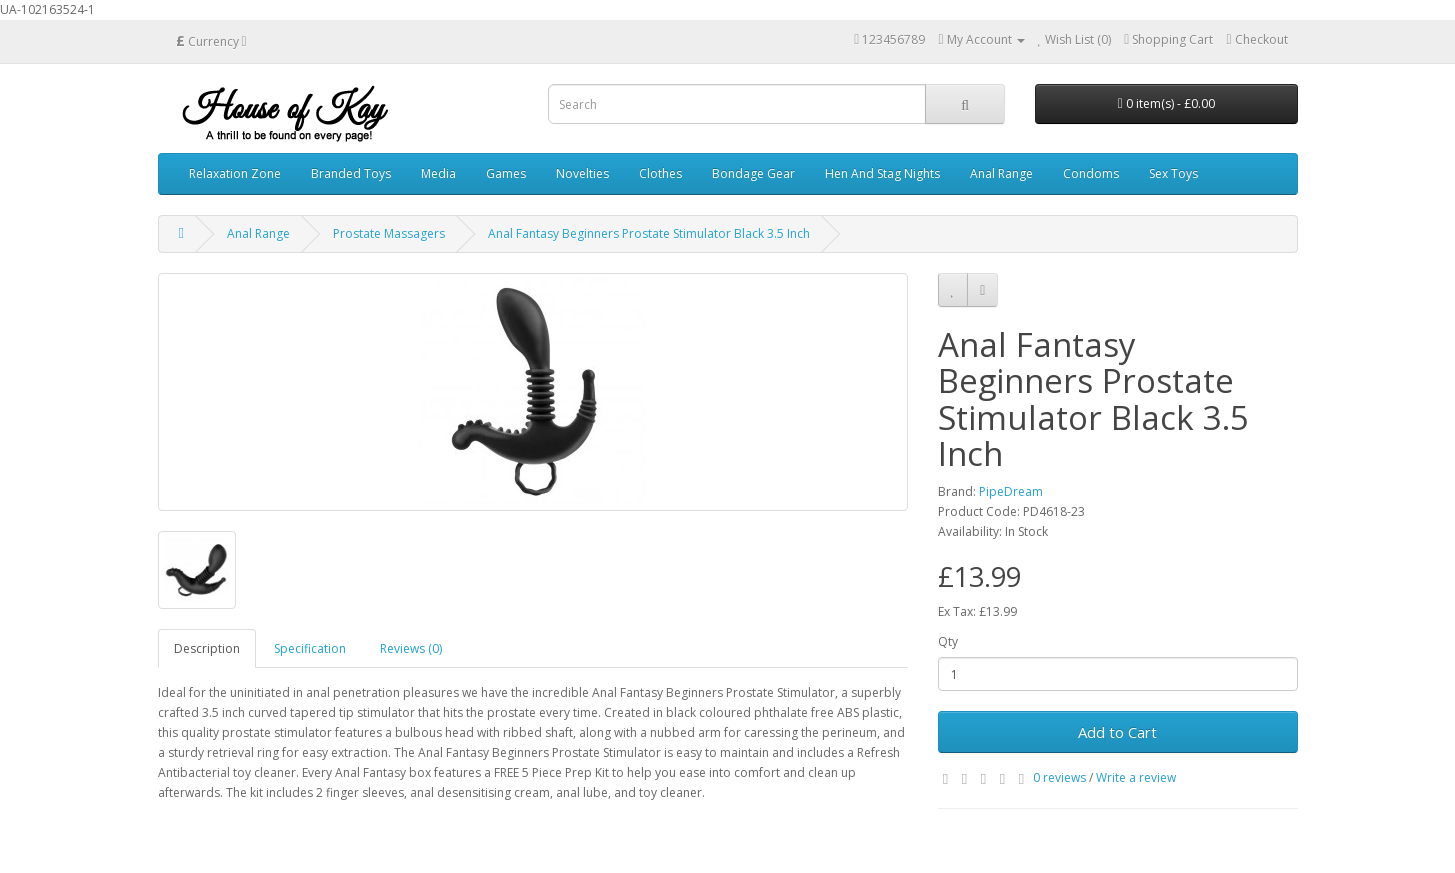 This screenshot has height=873, width=1455. Describe the element at coordinates (1117, 732) in the screenshot. I see `Add to Cart` at that location.